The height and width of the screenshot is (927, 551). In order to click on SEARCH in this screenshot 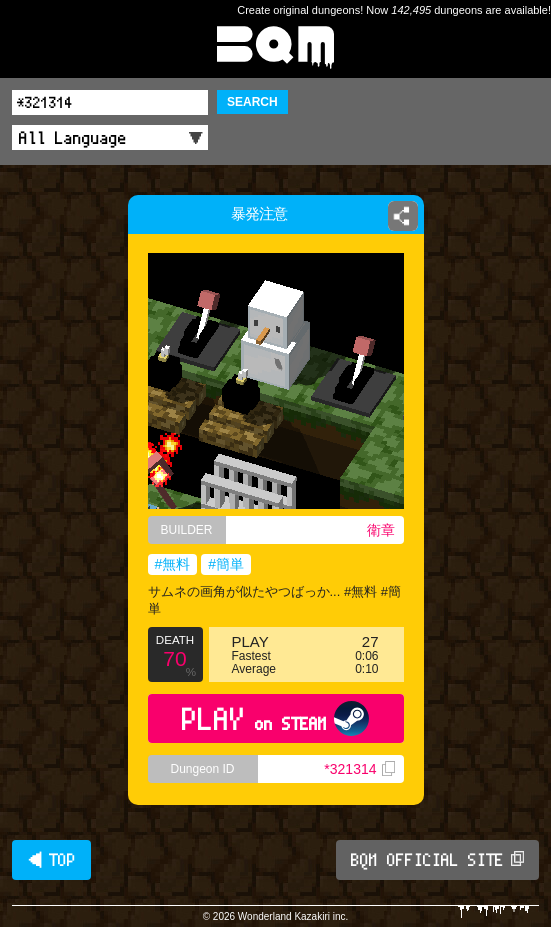, I will do `click(252, 102)`.